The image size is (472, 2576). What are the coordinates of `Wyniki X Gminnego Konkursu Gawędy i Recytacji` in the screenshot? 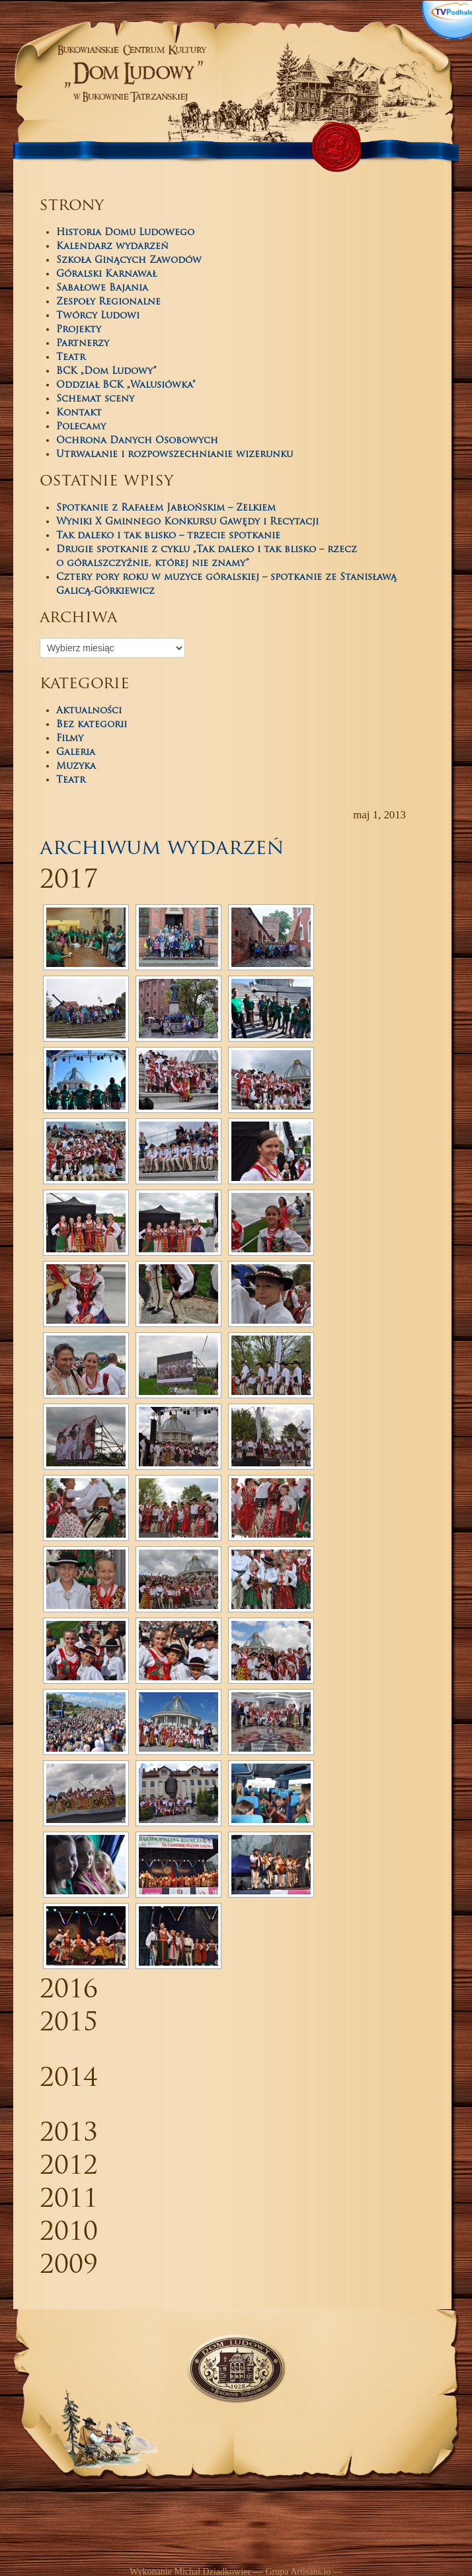 It's located at (187, 522).